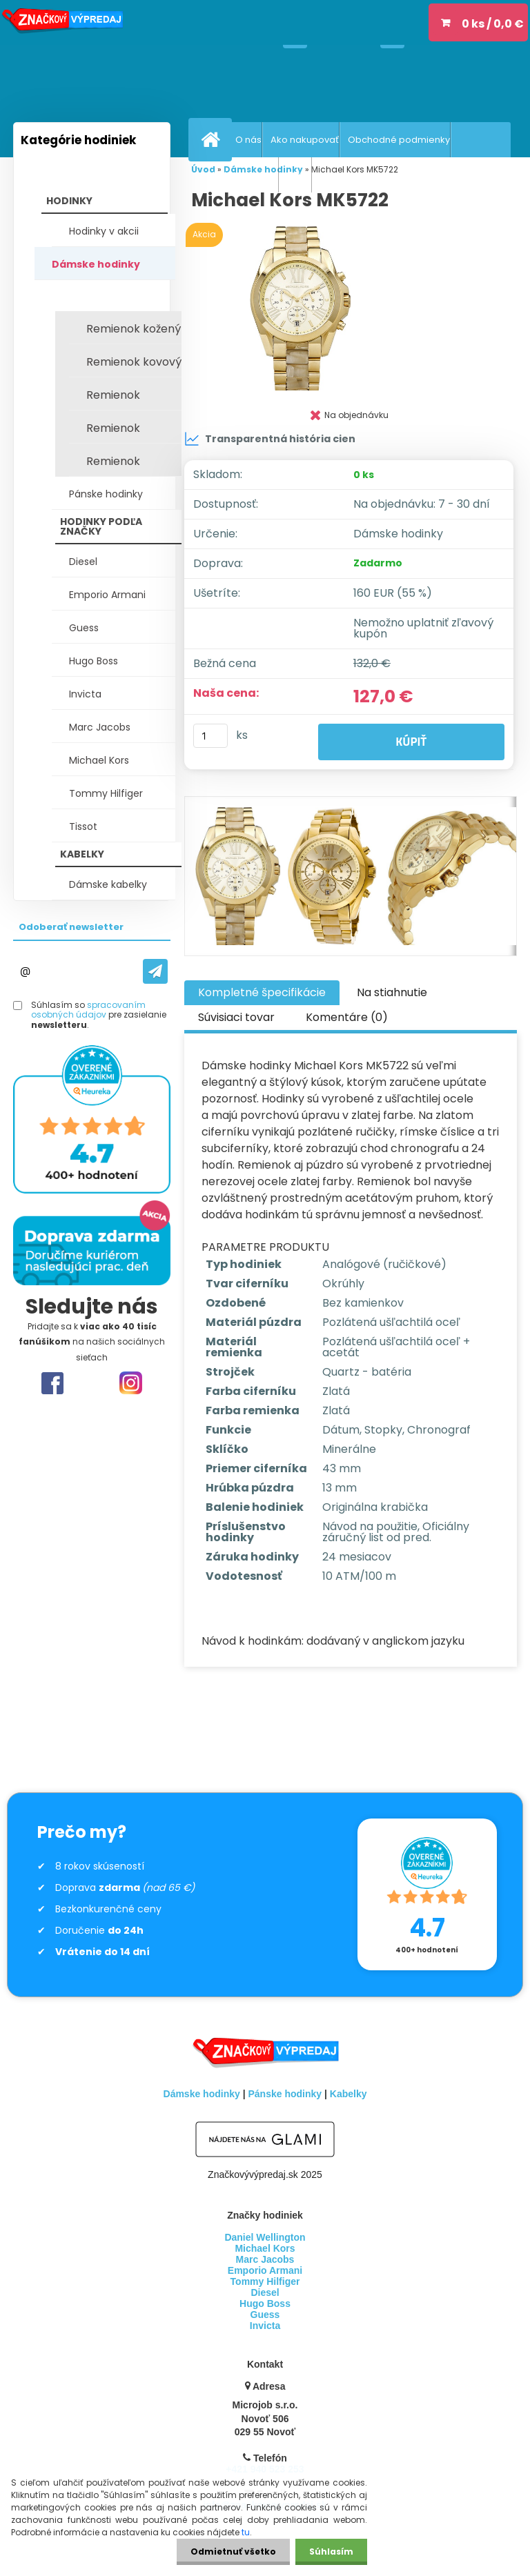  I want to click on 0 ks / 0,0 €, so click(493, 24).